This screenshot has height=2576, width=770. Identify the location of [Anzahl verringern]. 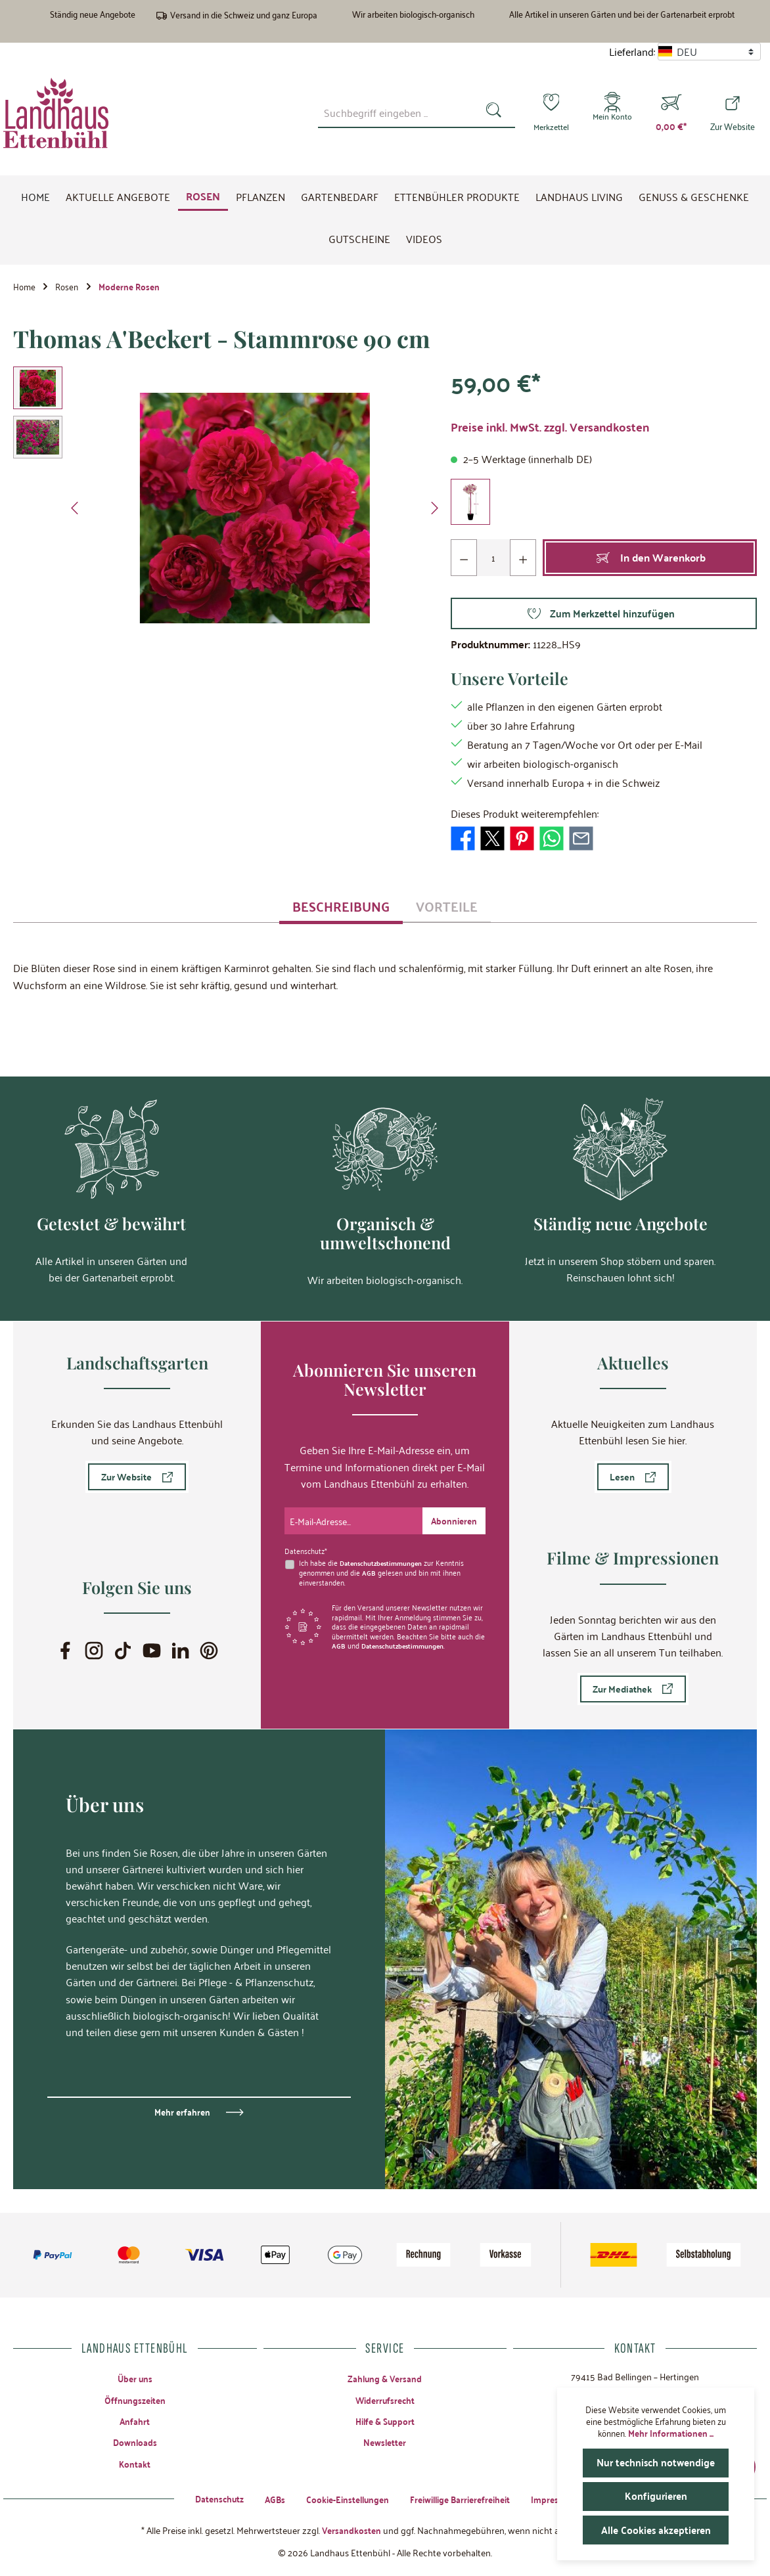
(464, 561).